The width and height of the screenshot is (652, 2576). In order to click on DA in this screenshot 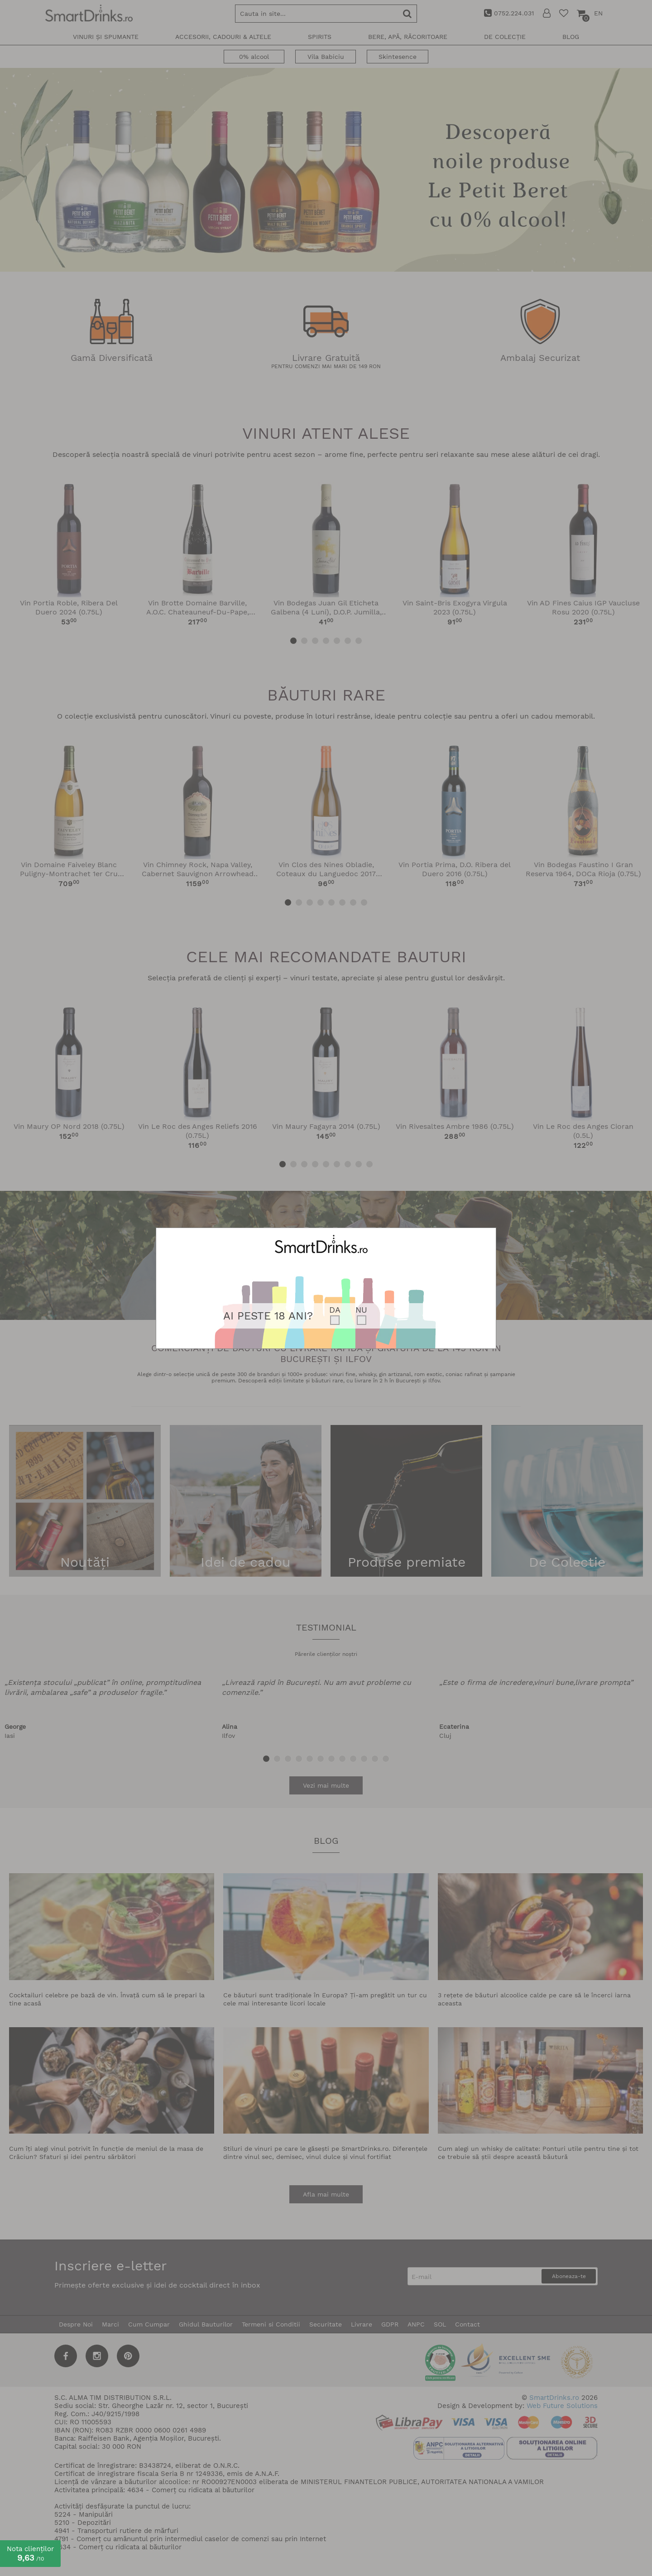, I will do `click(334, 1309)`.